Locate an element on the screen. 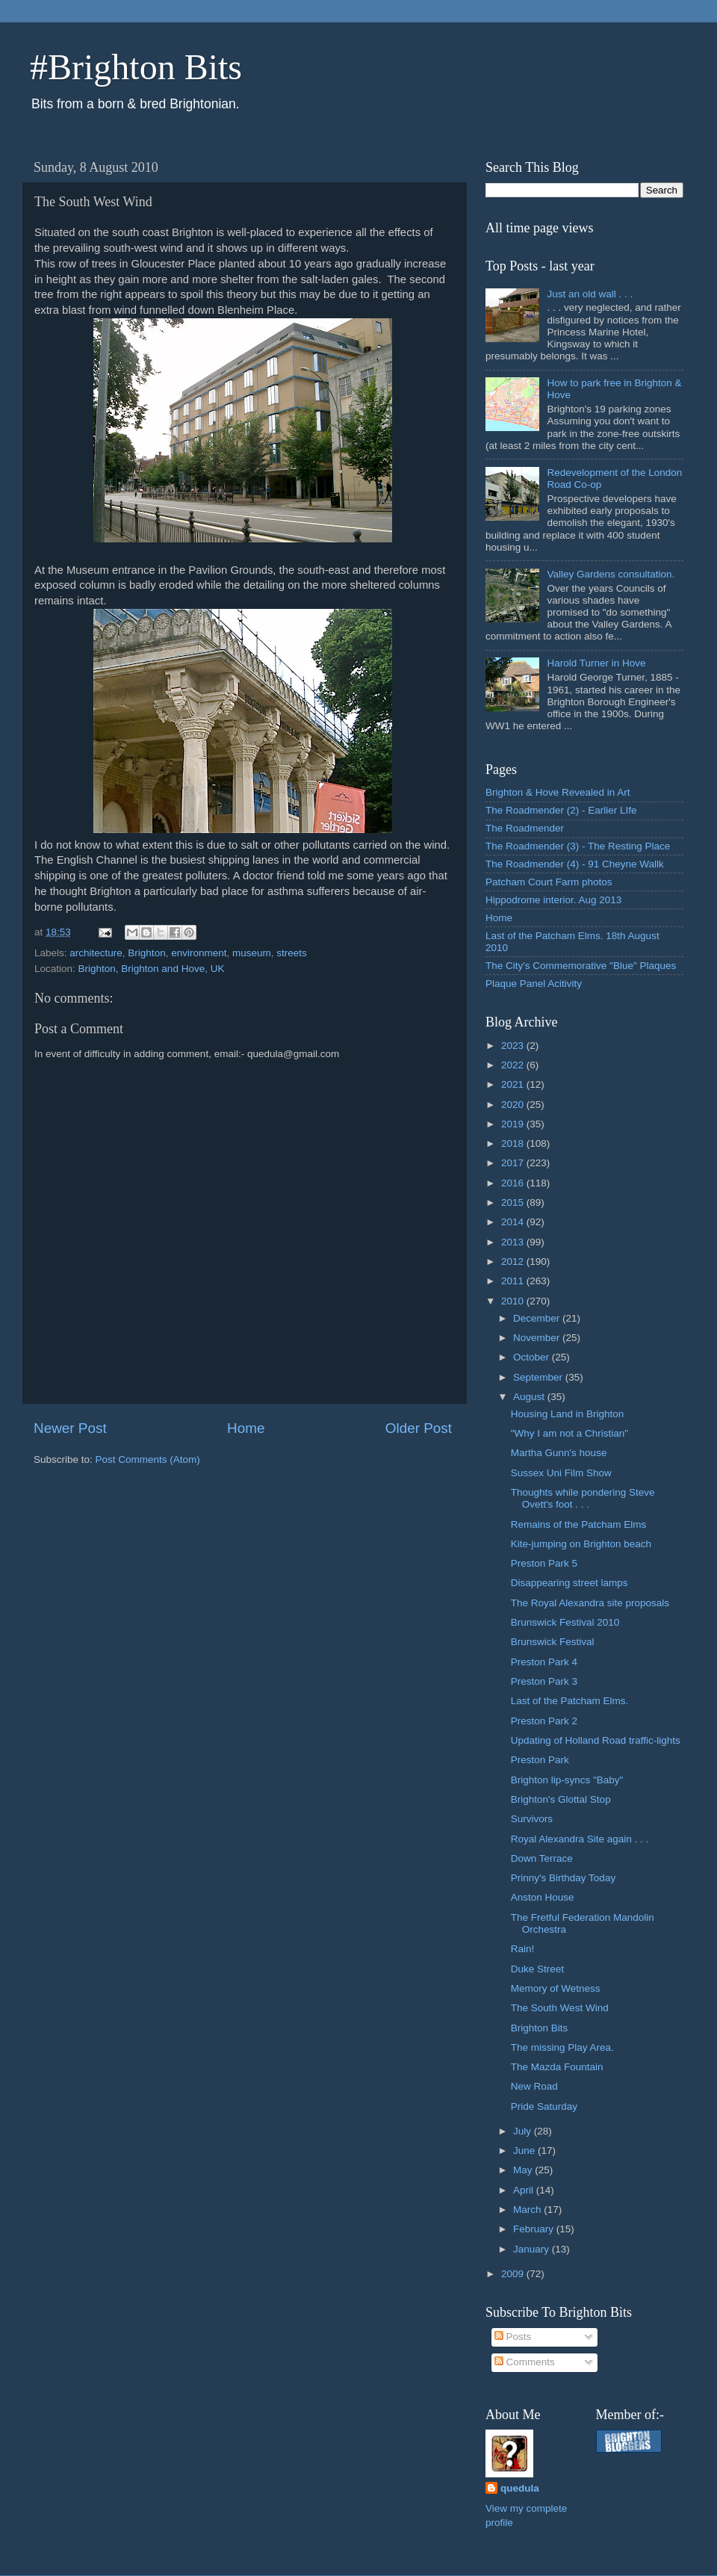 The width and height of the screenshot is (717, 2576). Harold Turner in Hove is located at coordinates (596, 663).